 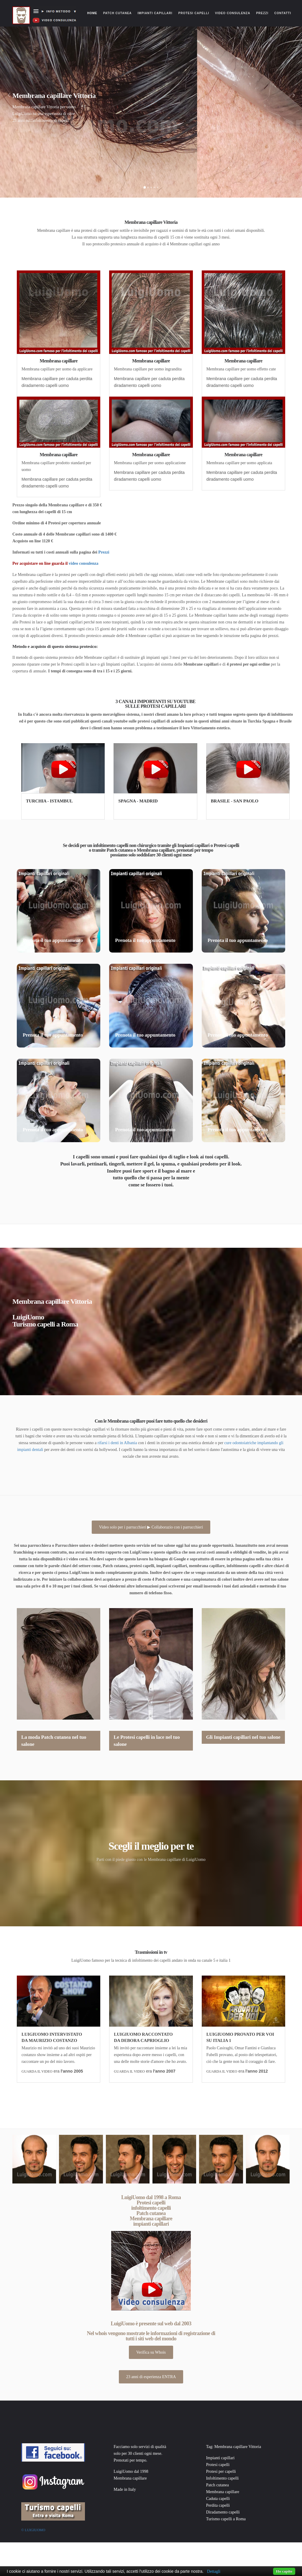 What do you see at coordinates (84, 563) in the screenshot?
I see `video consulenza` at bounding box center [84, 563].